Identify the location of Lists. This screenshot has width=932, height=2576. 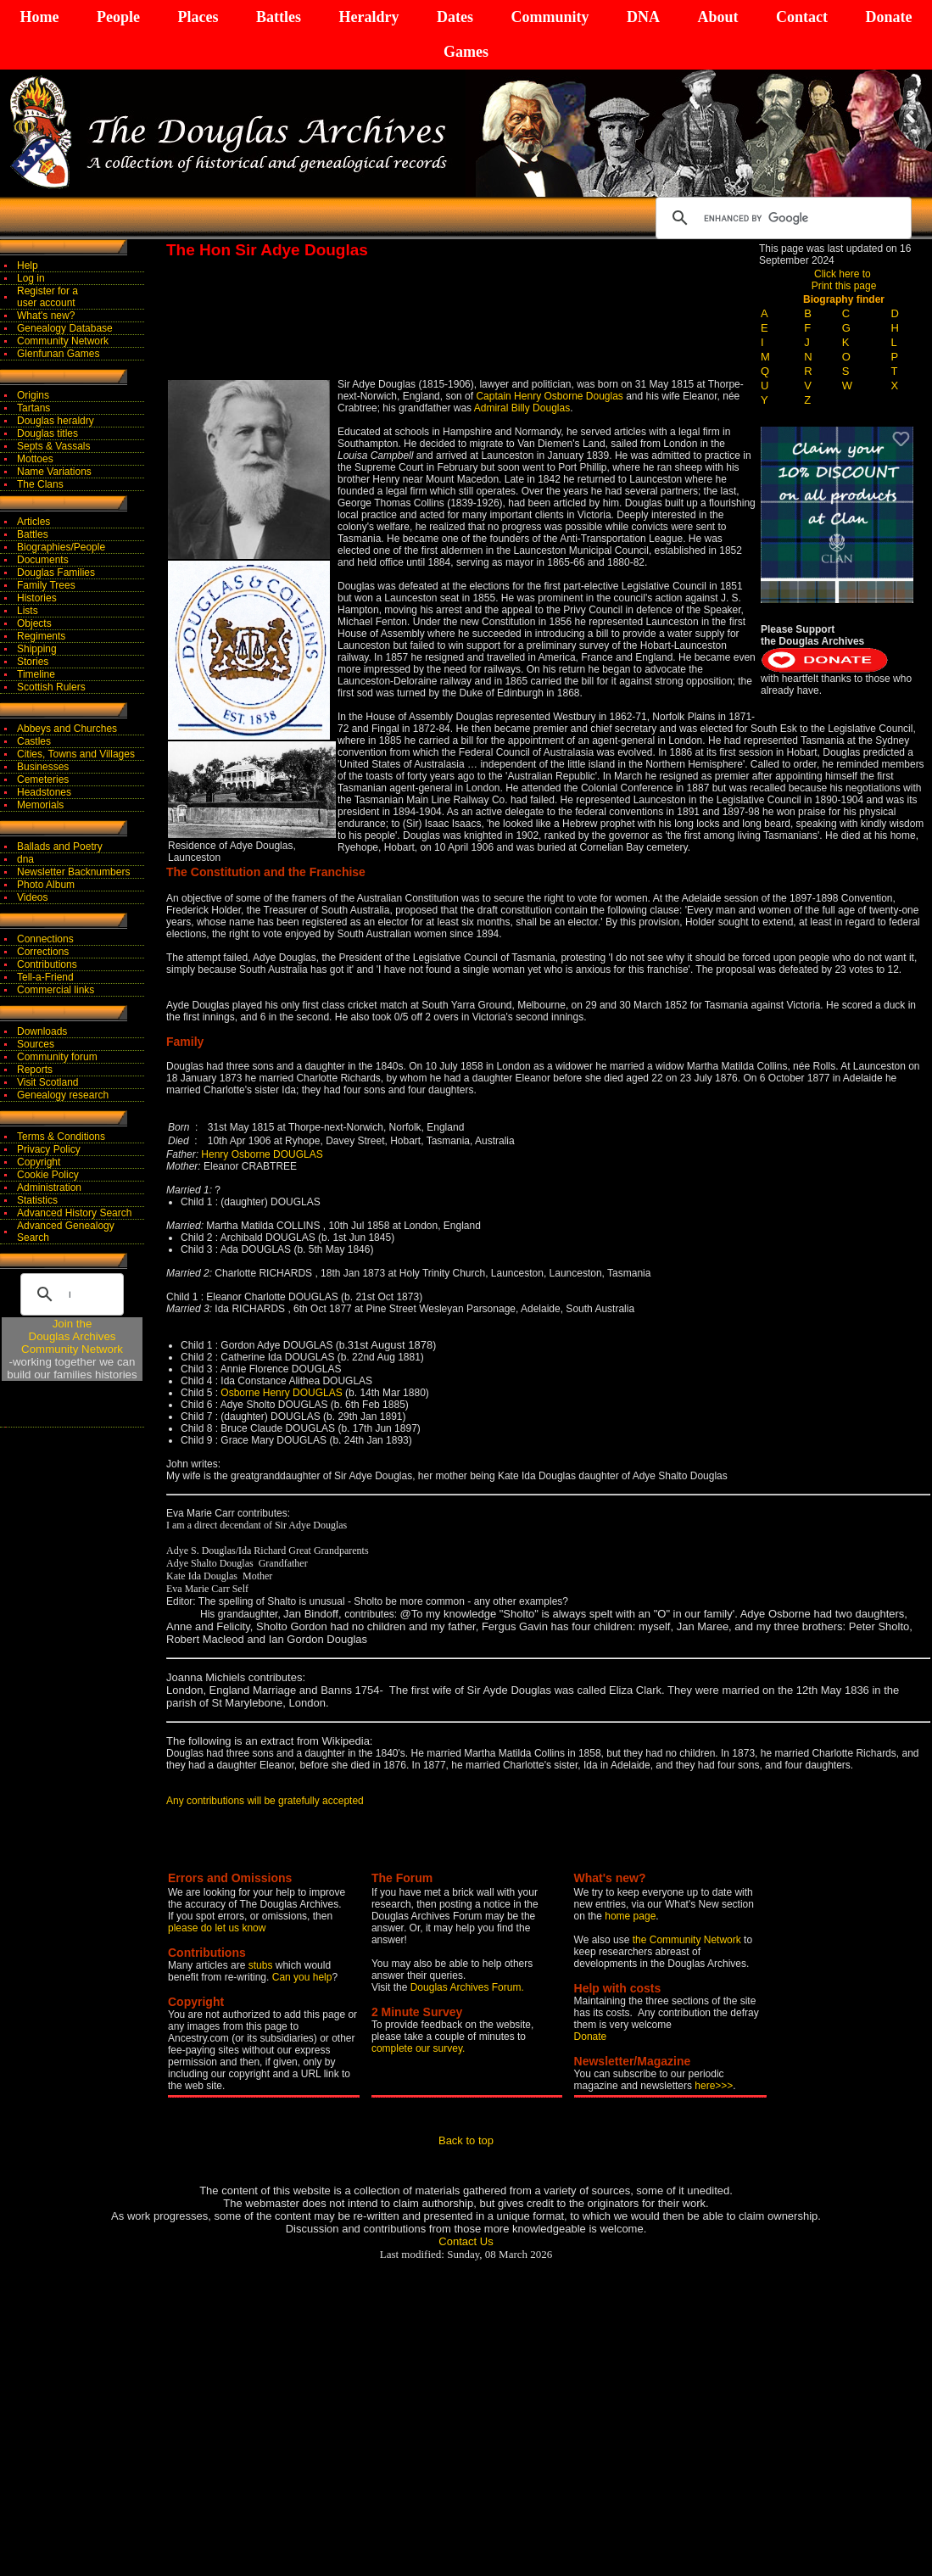
(27, 611).